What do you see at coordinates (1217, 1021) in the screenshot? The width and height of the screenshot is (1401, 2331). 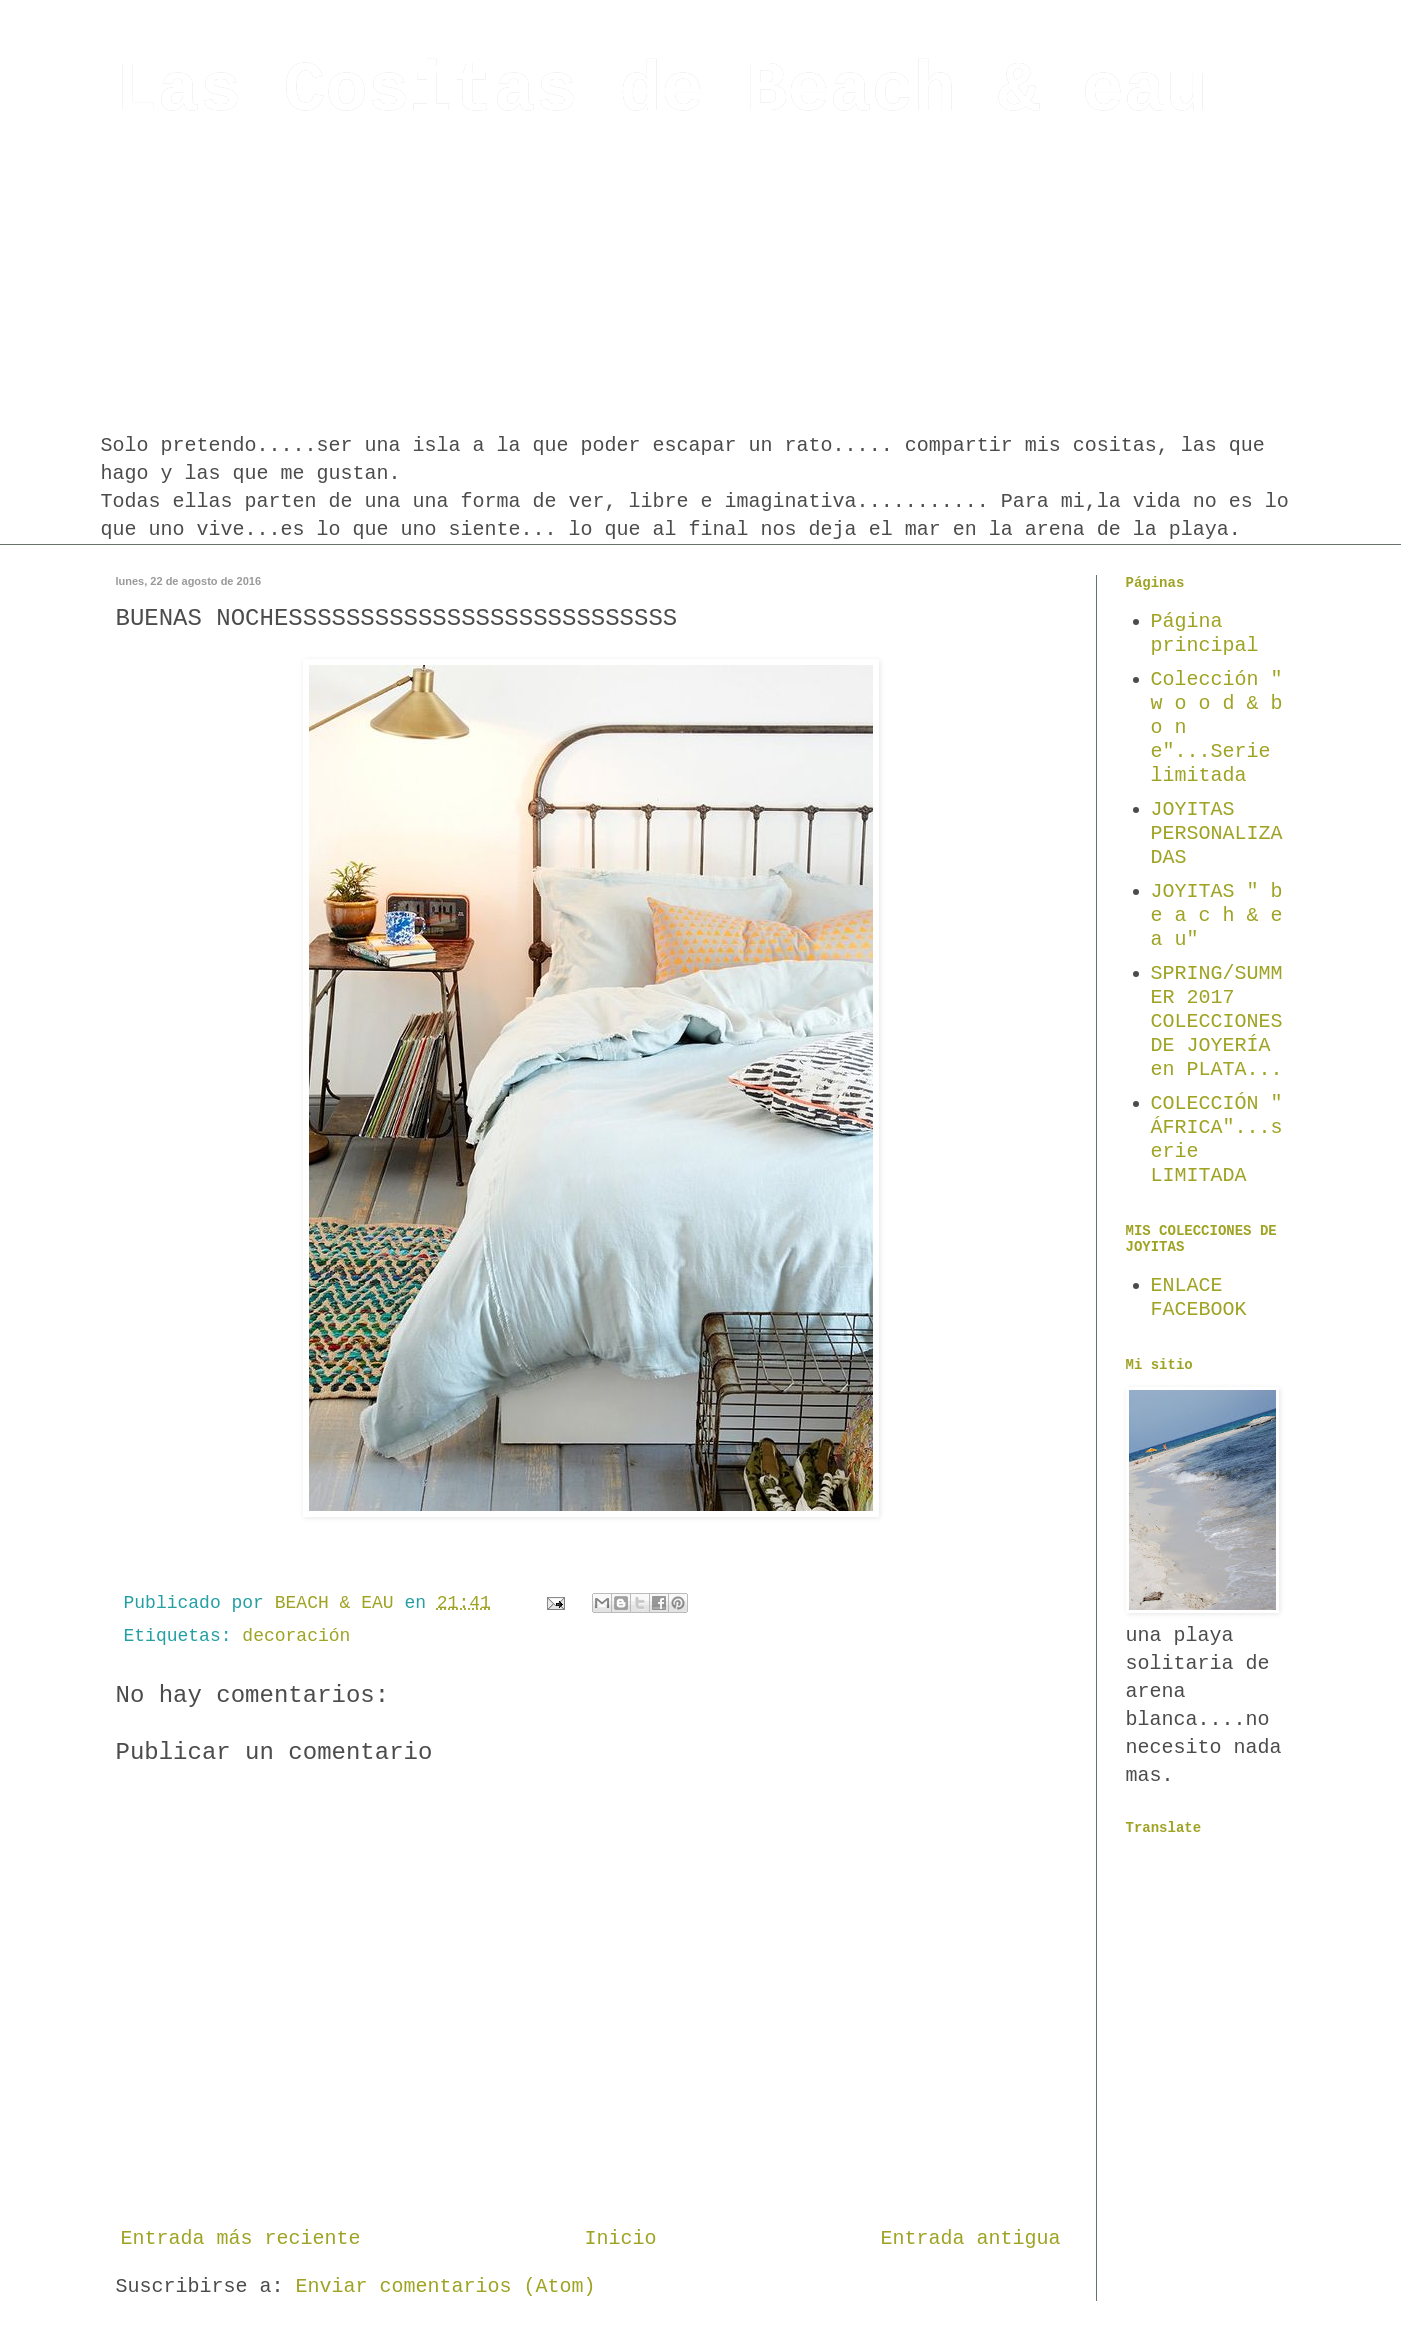 I see `SPRING/SUMMER 2017 COLECCIONES DE JOYERÍA en PLATA...` at bounding box center [1217, 1021].